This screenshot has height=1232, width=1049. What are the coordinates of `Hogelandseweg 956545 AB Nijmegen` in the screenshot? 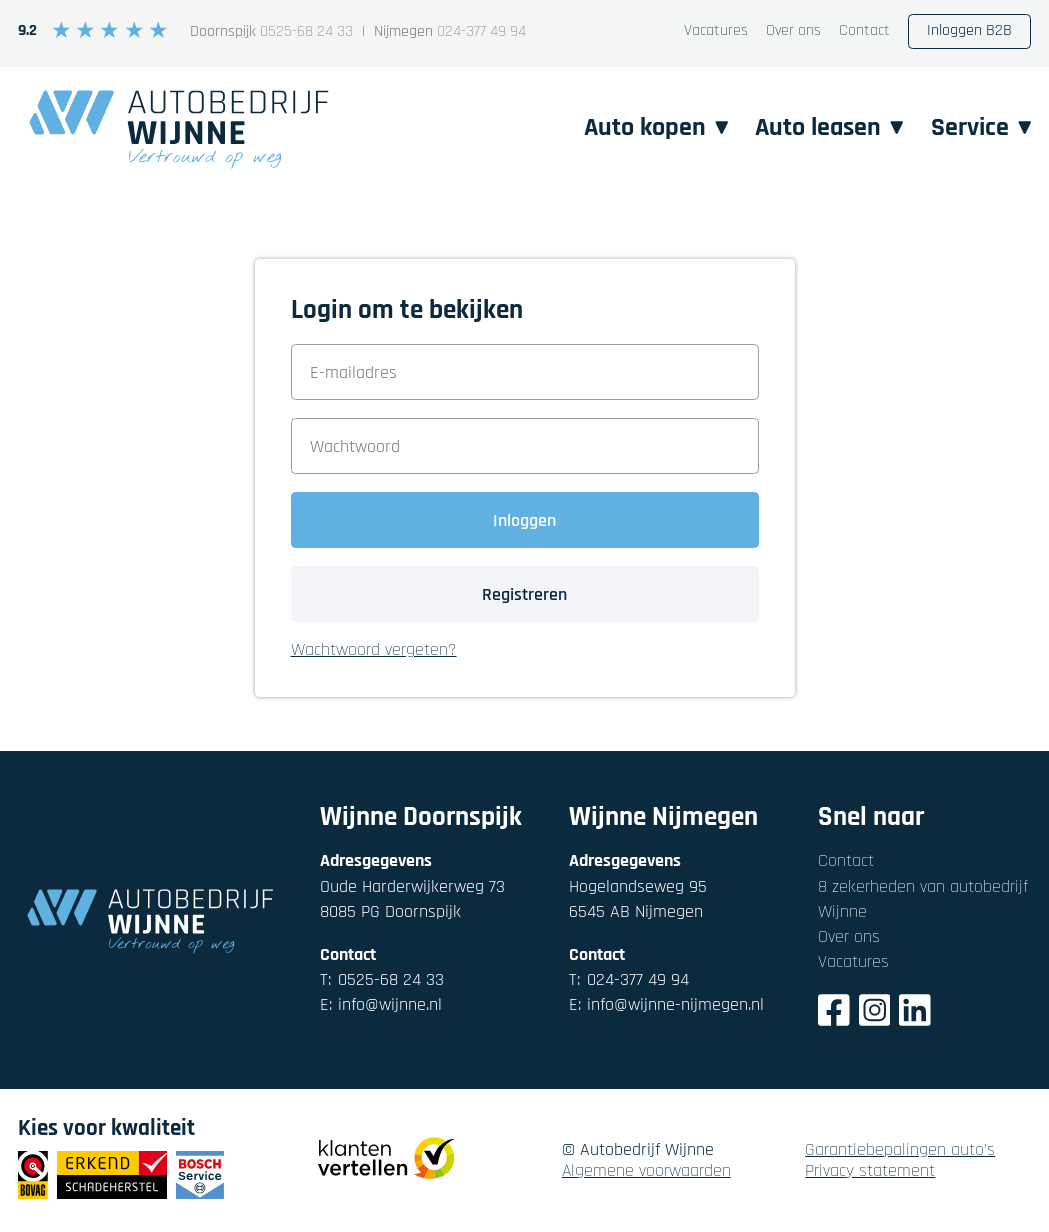 It's located at (638, 899).